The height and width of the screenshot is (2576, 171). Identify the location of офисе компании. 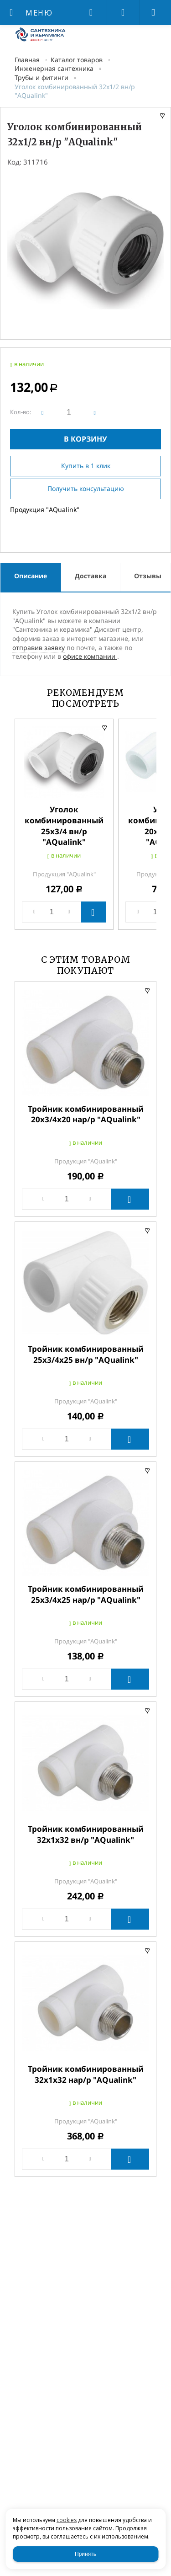
(90, 656).